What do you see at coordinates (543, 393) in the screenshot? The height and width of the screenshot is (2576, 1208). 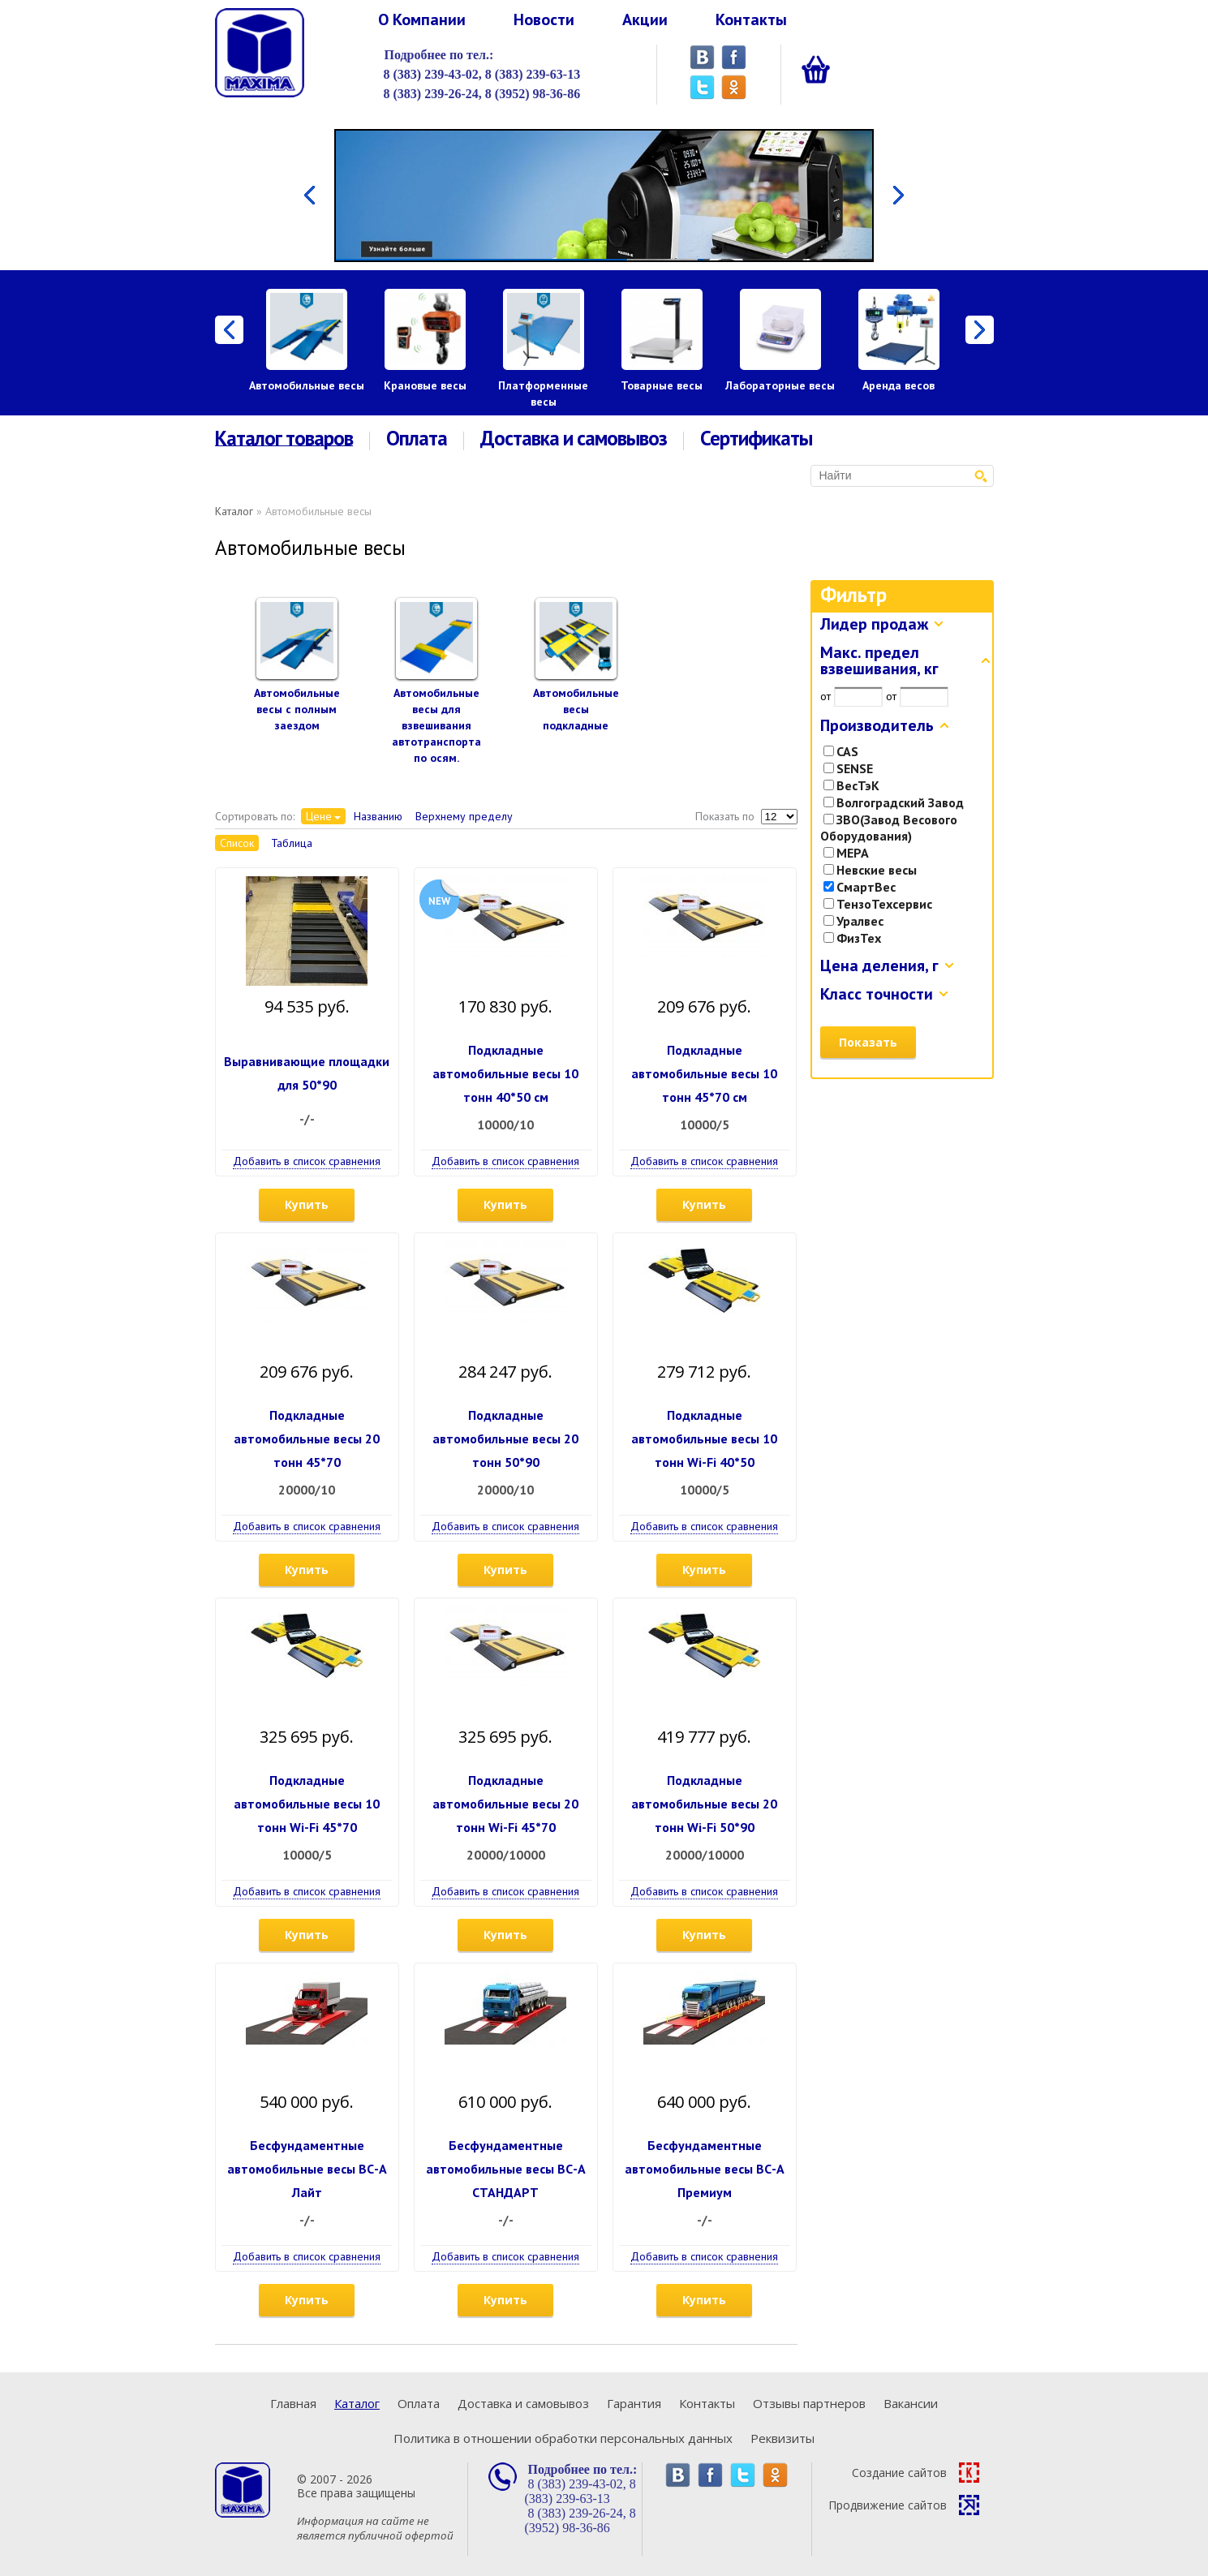 I see `Платформенные весы` at bounding box center [543, 393].